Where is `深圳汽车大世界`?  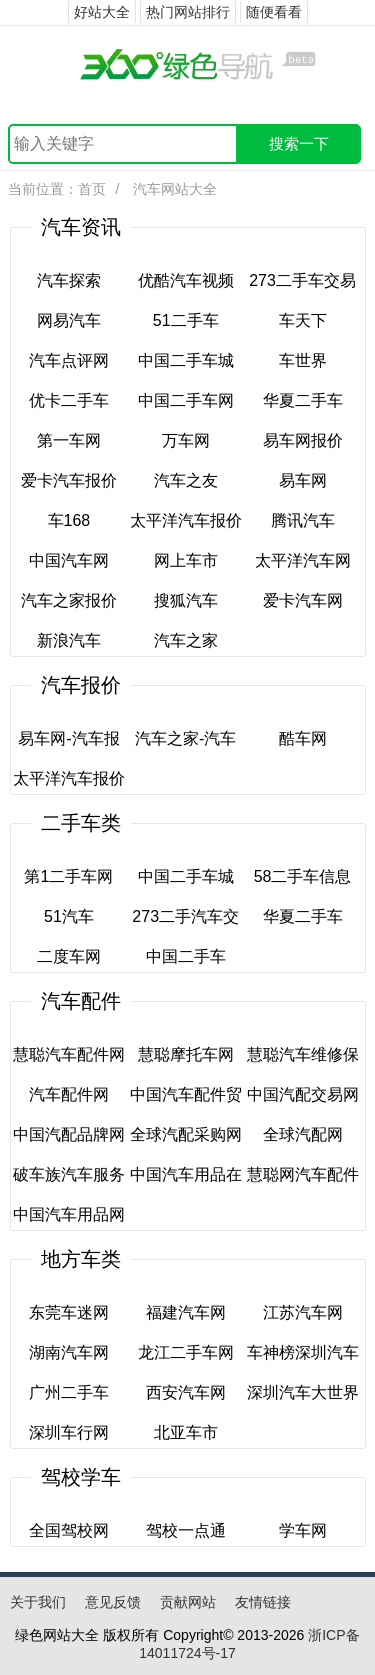 深圳汽车大世界 is located at coordinates (303, 1392).